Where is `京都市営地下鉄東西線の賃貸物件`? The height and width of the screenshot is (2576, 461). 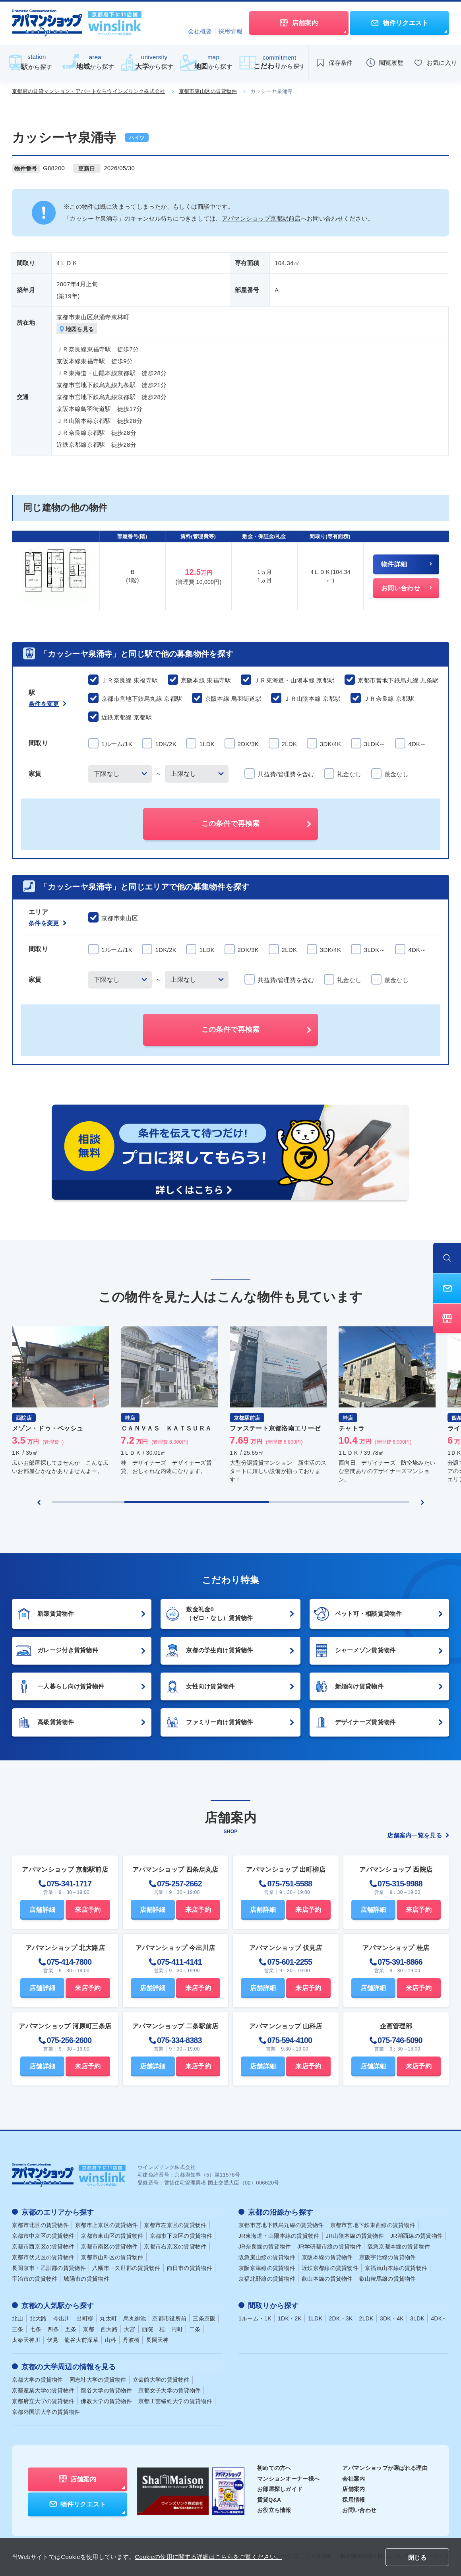 京都市営地下鉄東西線の賃貸物件 is located at coordinates (373, 2224).